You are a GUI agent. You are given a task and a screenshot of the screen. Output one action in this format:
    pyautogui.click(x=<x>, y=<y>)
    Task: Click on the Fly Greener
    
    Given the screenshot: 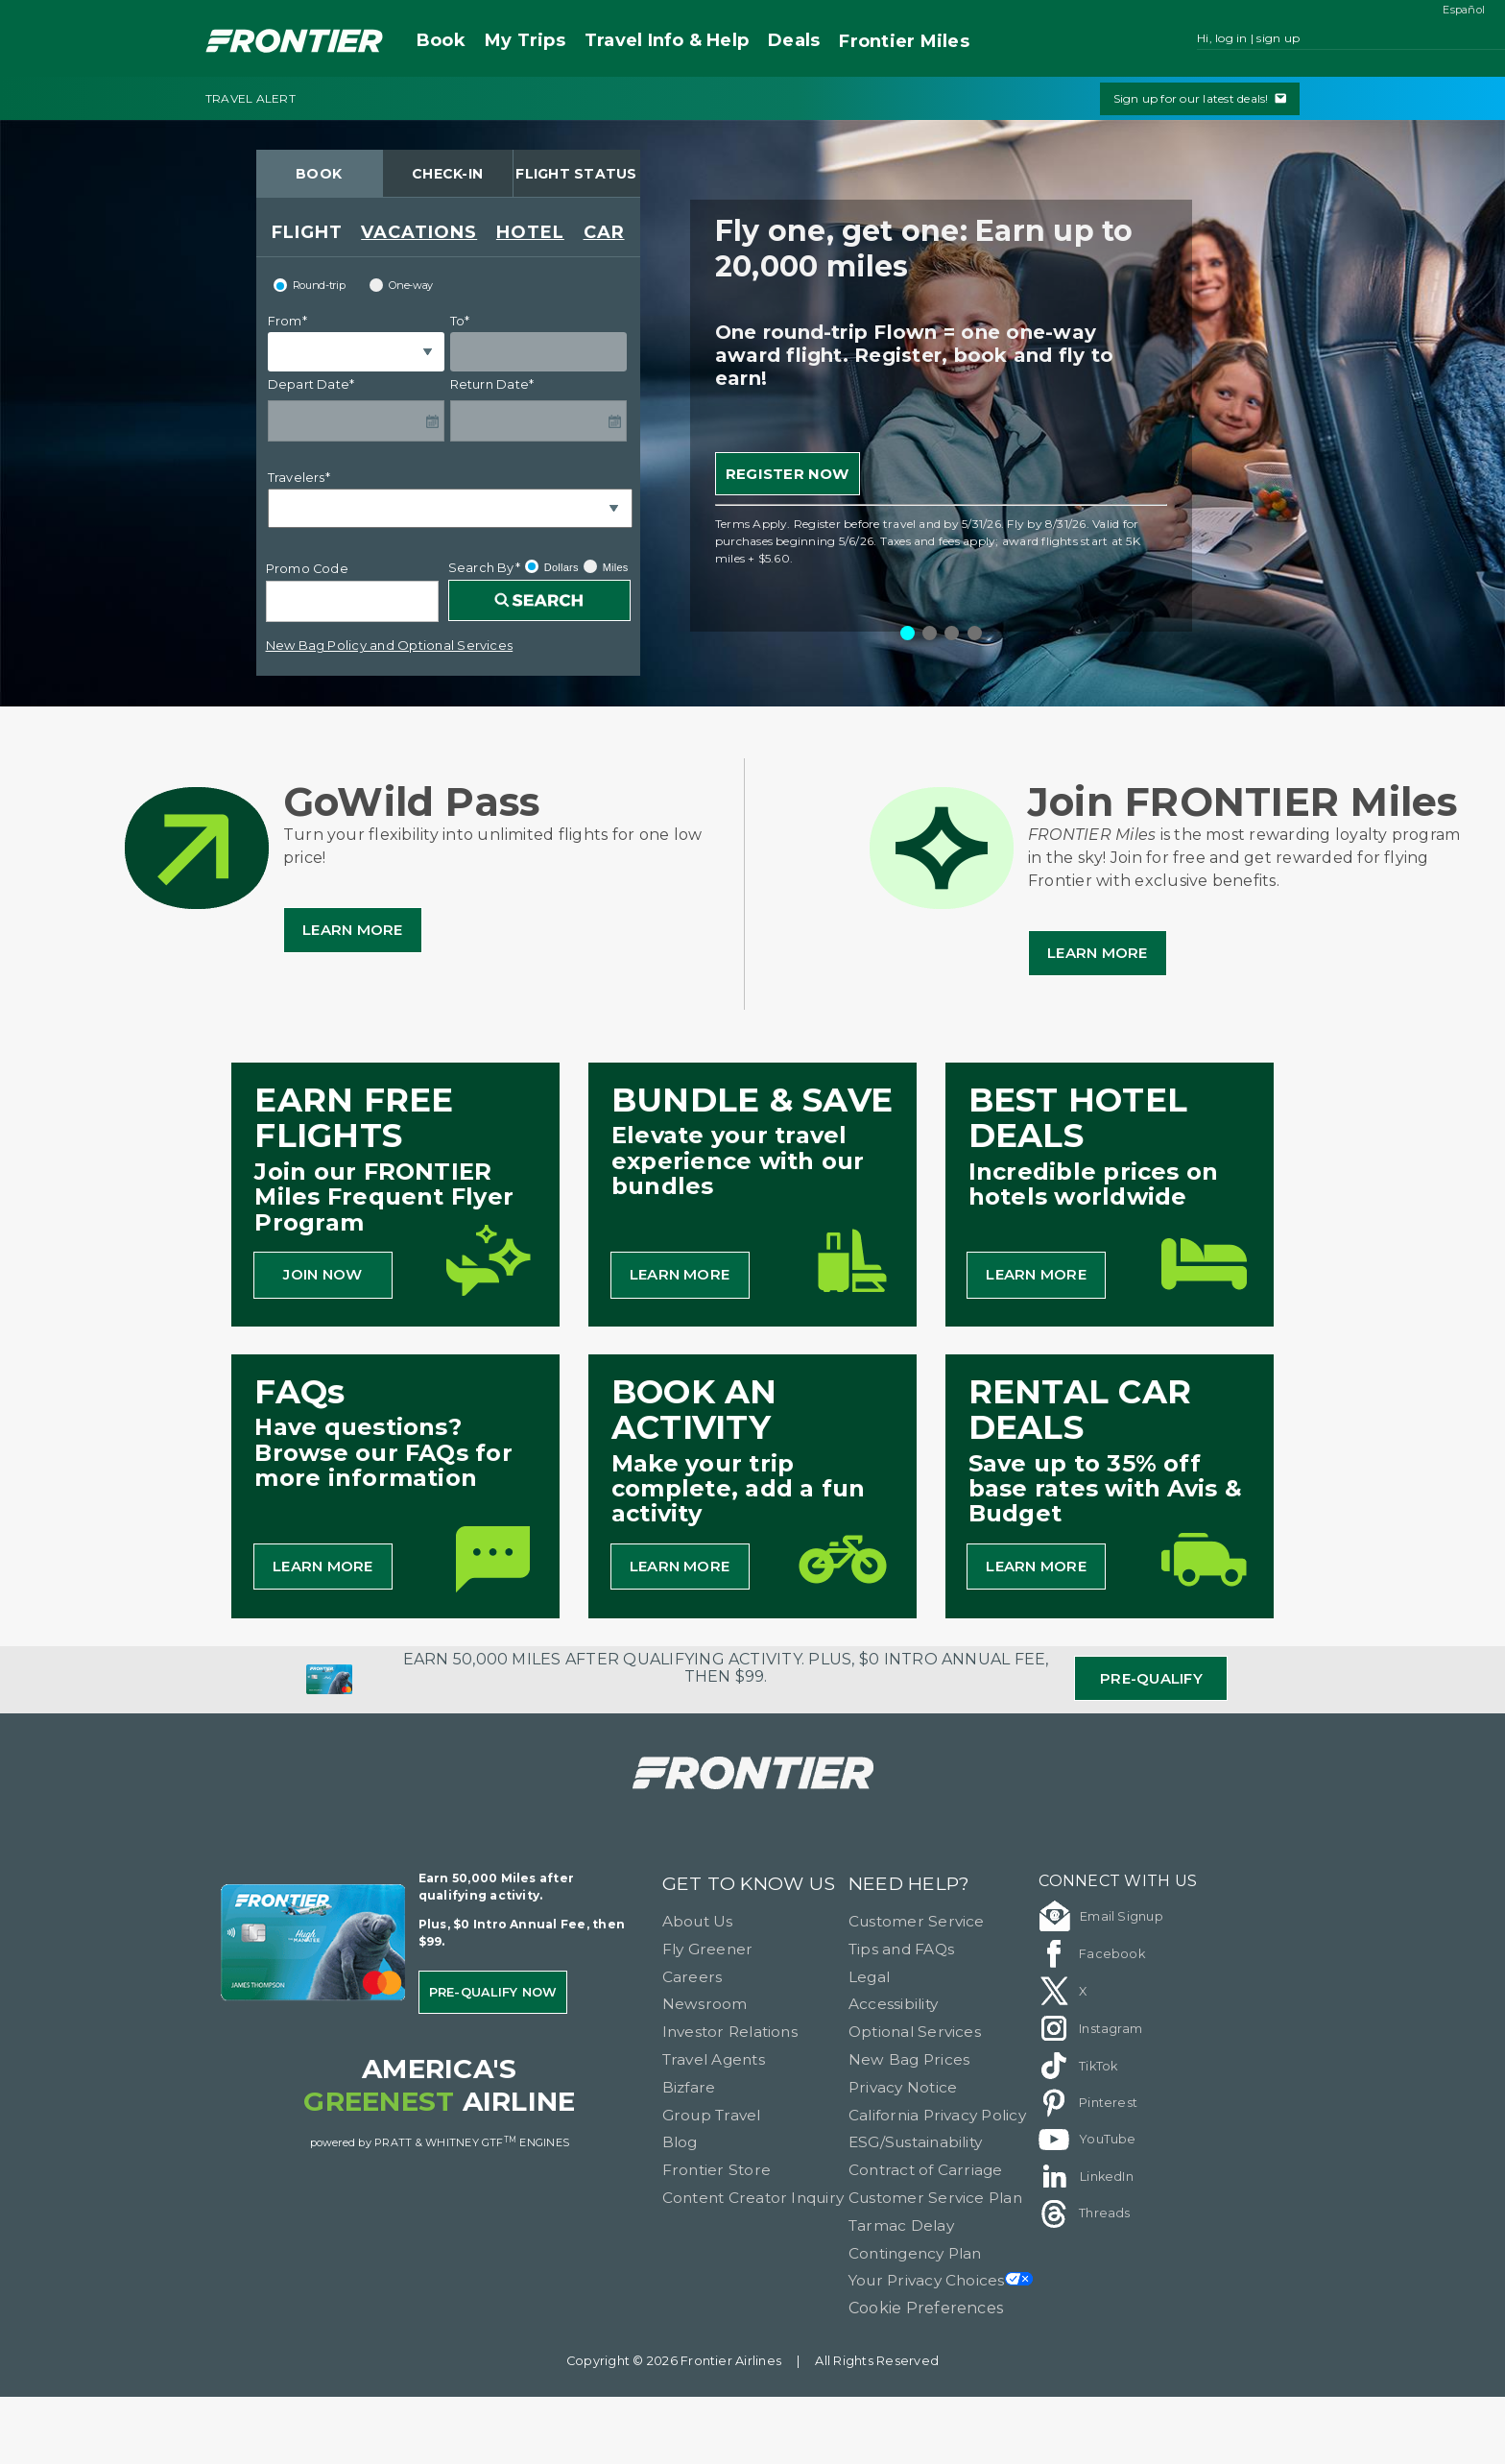 What is the action you would take?
    pyautogui.click(x=707, y=1949)
    